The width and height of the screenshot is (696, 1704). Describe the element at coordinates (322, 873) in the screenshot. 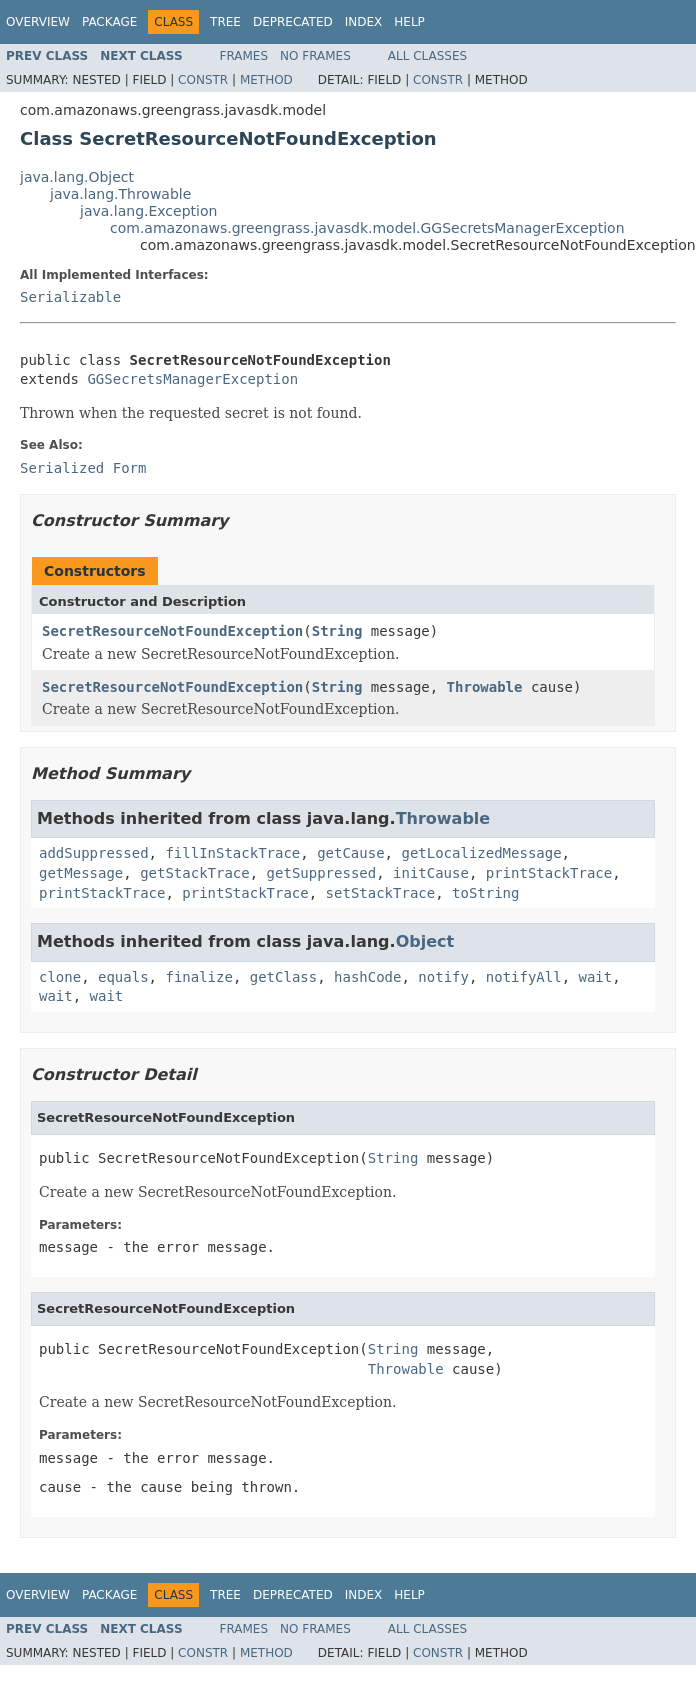

I see `getSuppressed` at that location.